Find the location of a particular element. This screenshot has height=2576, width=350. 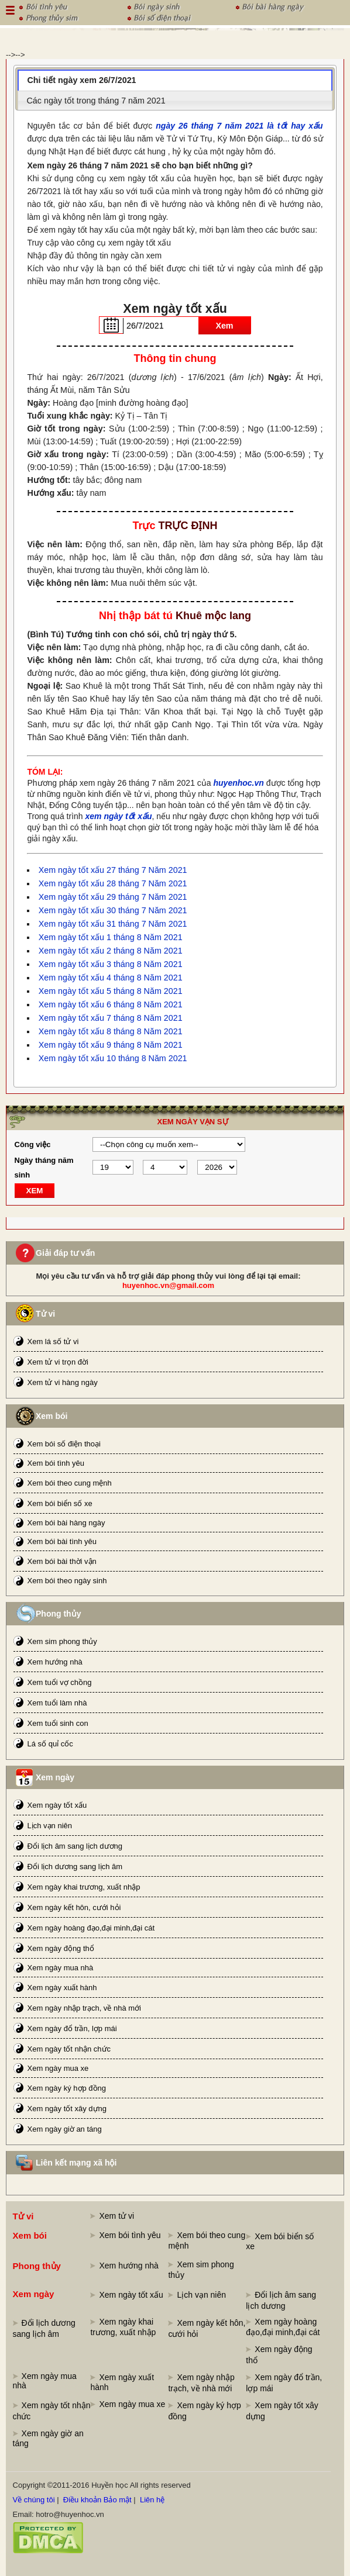

Xem ngày giờ an táng is located at coordinates (65, 2129).